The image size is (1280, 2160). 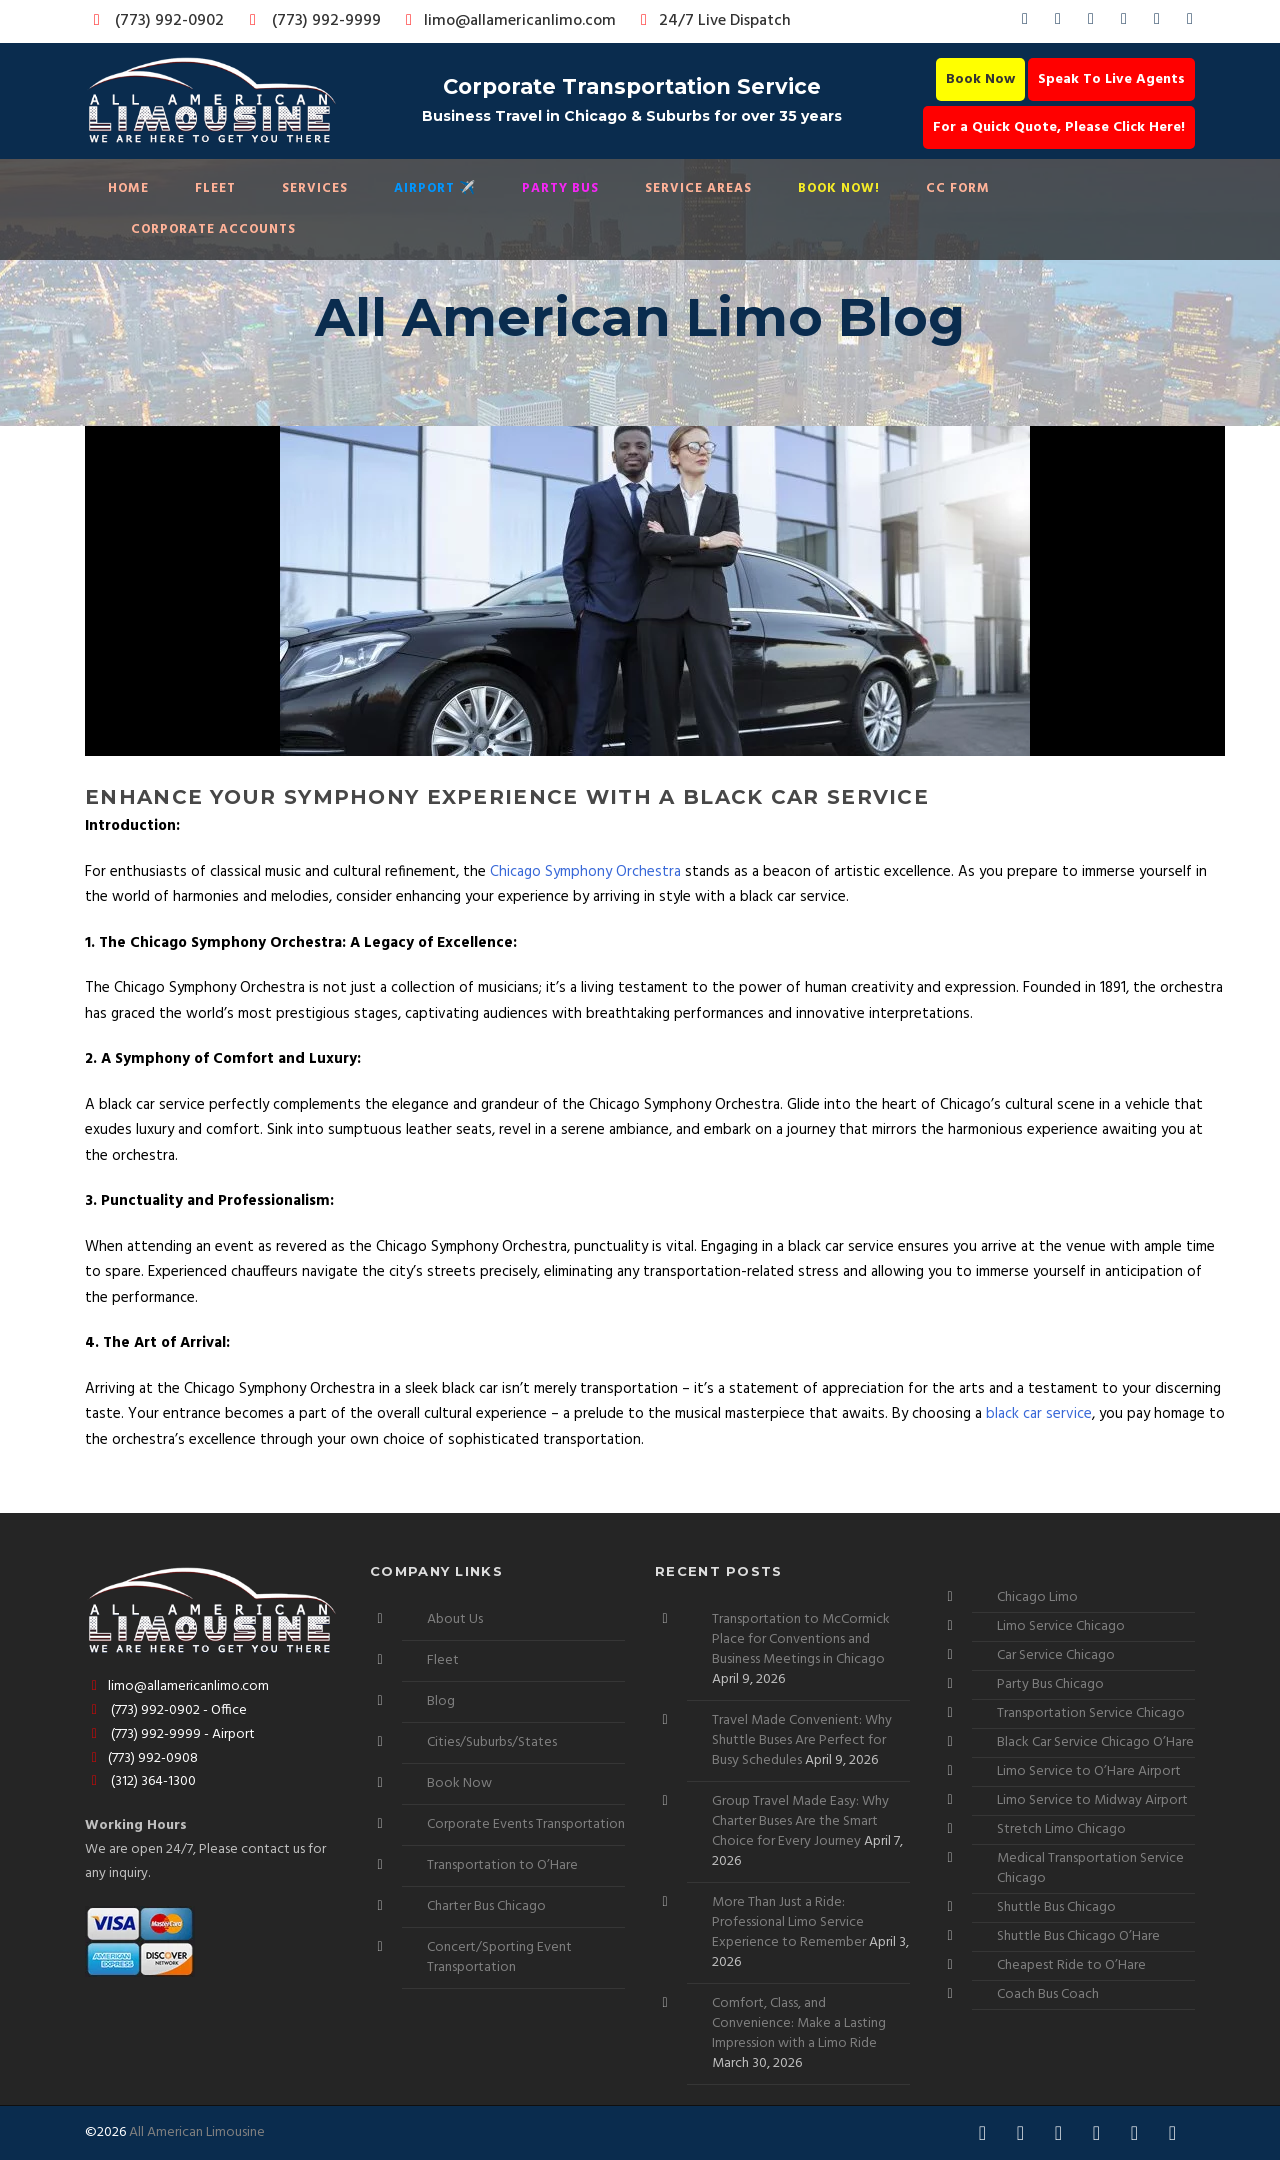 I want to click on black car service, so click(x=1039, y=1414).